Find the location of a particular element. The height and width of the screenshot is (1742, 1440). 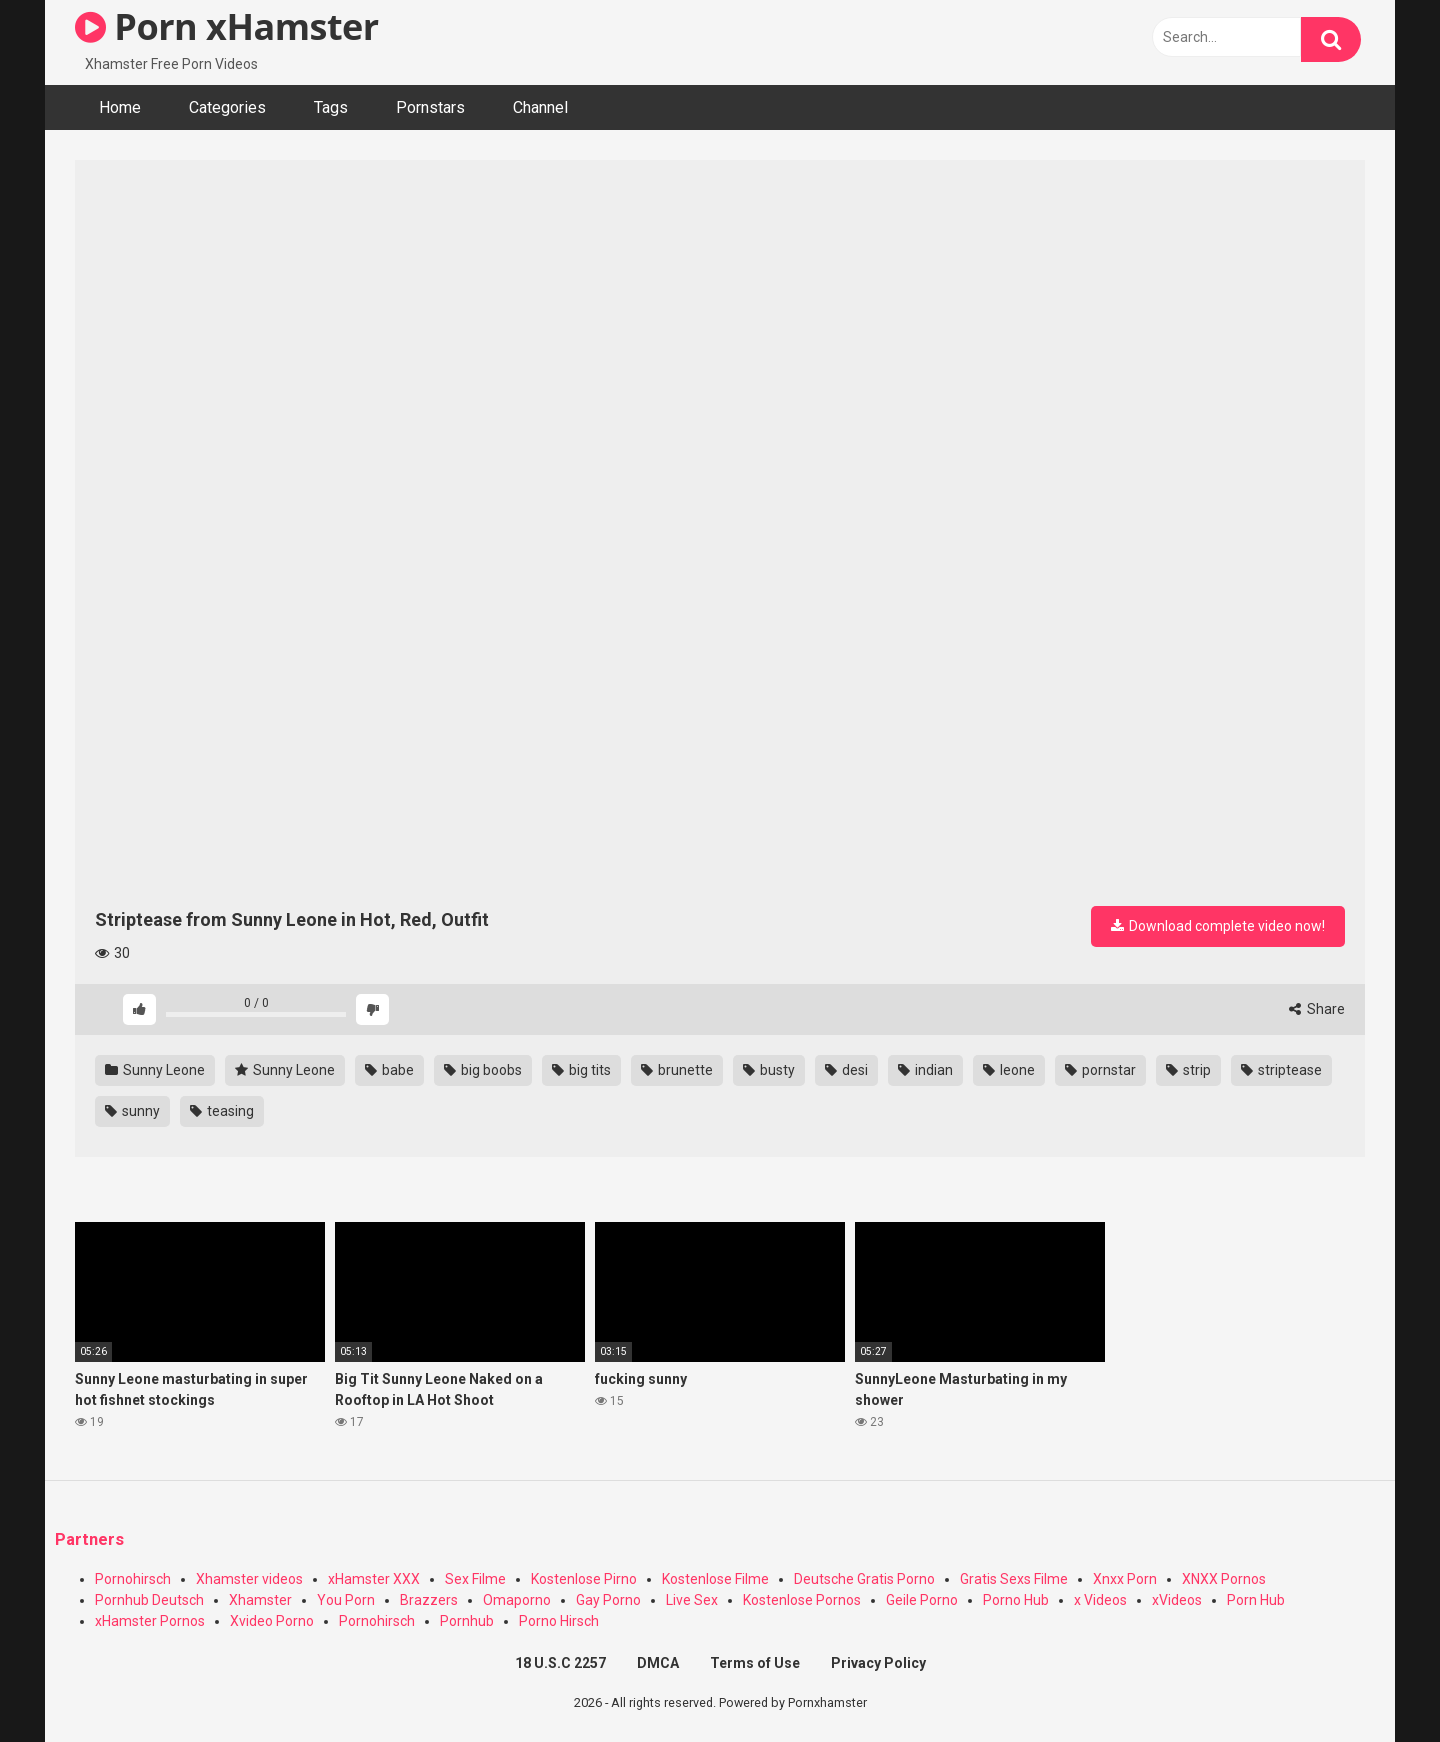

brunette is located at coordinates (677, 1070).